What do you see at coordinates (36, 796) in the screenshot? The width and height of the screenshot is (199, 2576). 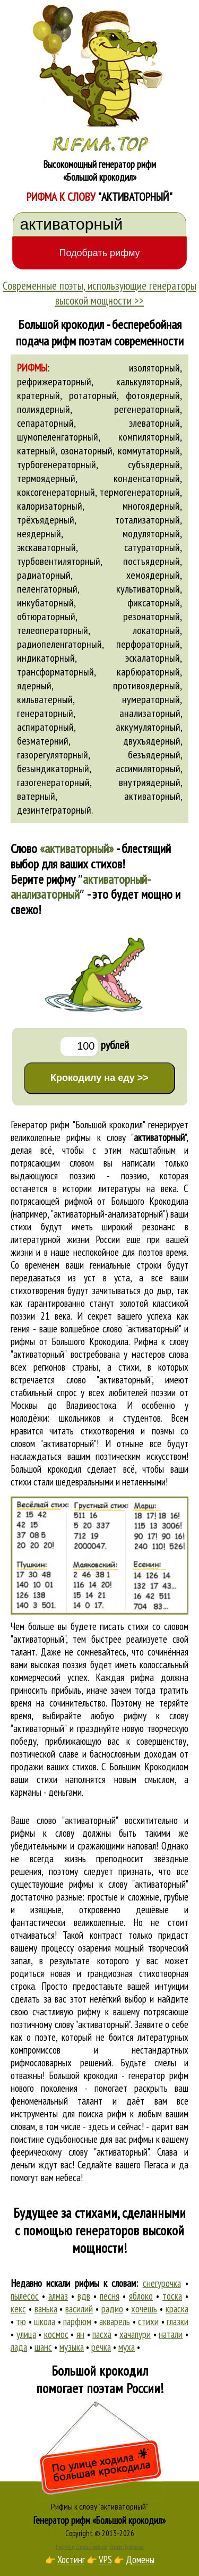 I see `ватерный` at bounding box center [36, 796].